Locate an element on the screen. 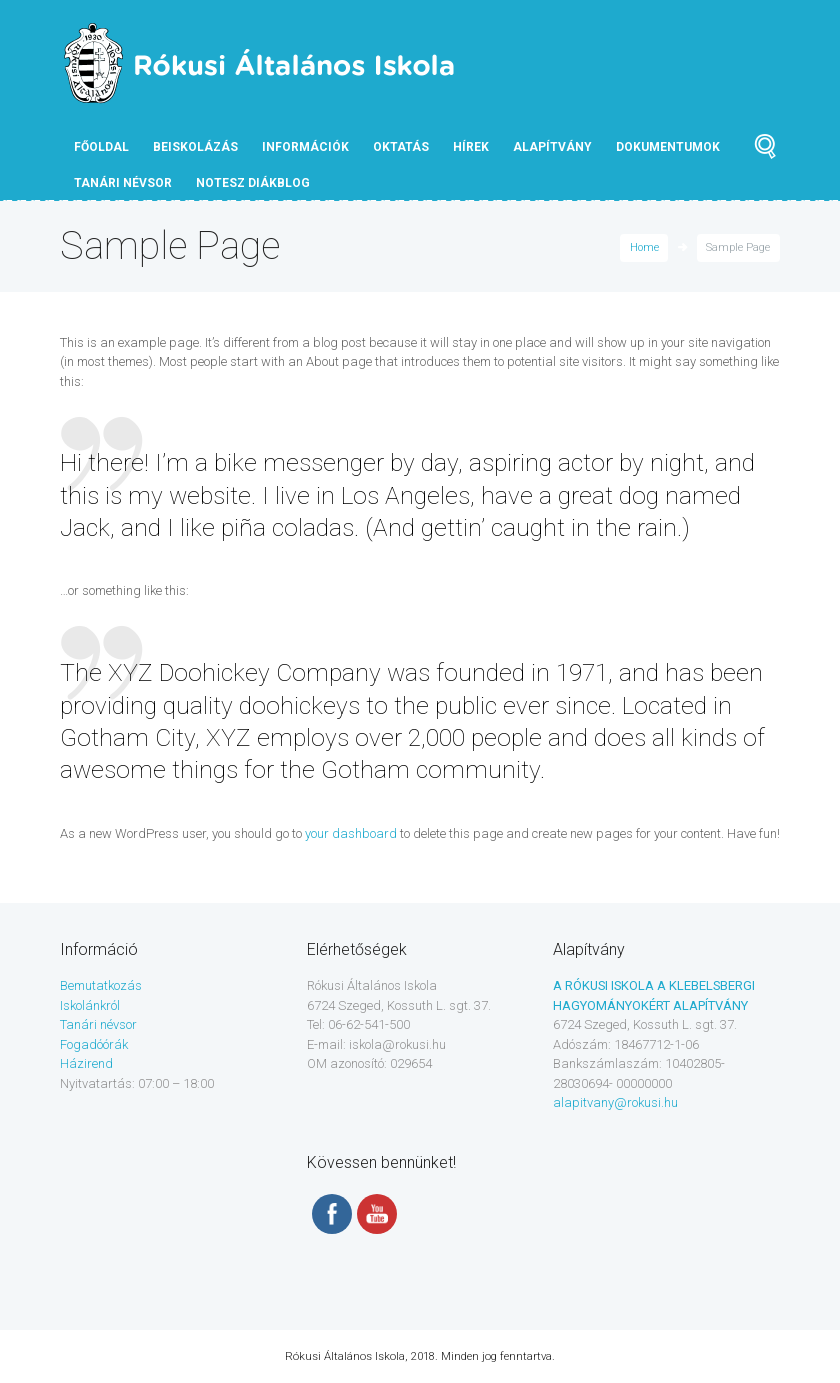  Információk is located at coordinates (305, 147).